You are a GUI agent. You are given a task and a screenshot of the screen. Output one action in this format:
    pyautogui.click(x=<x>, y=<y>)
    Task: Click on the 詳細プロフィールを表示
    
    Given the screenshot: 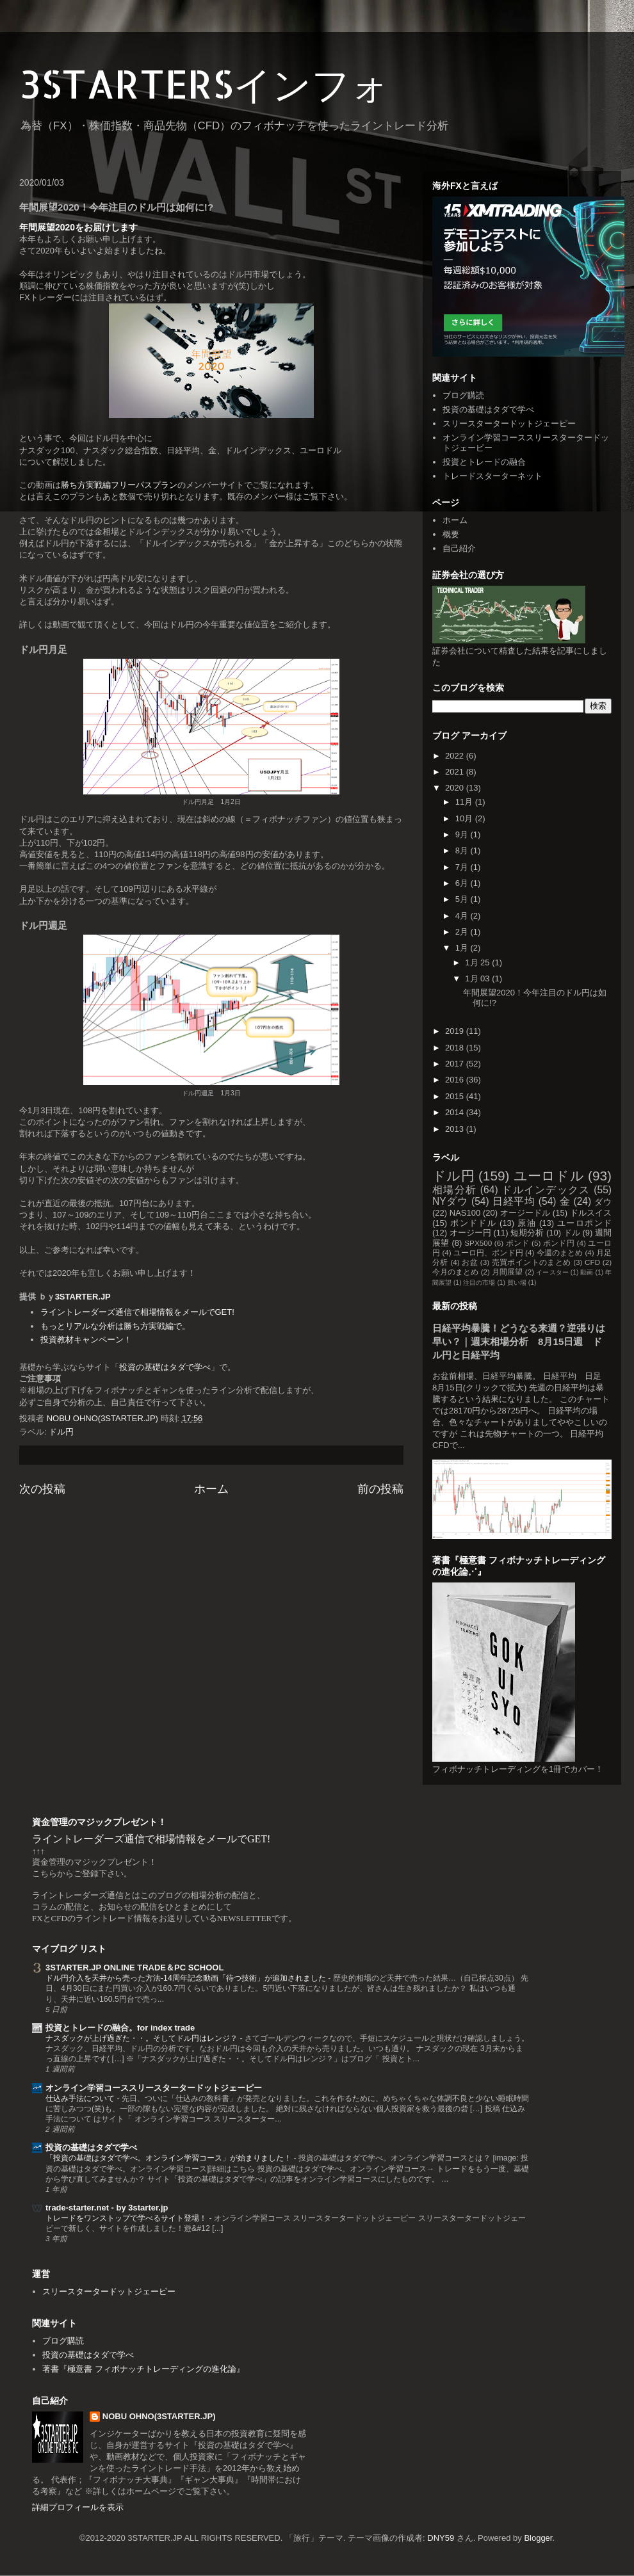 What is the action you would take?
    pyautogui.click(x=78, y=2507)
    